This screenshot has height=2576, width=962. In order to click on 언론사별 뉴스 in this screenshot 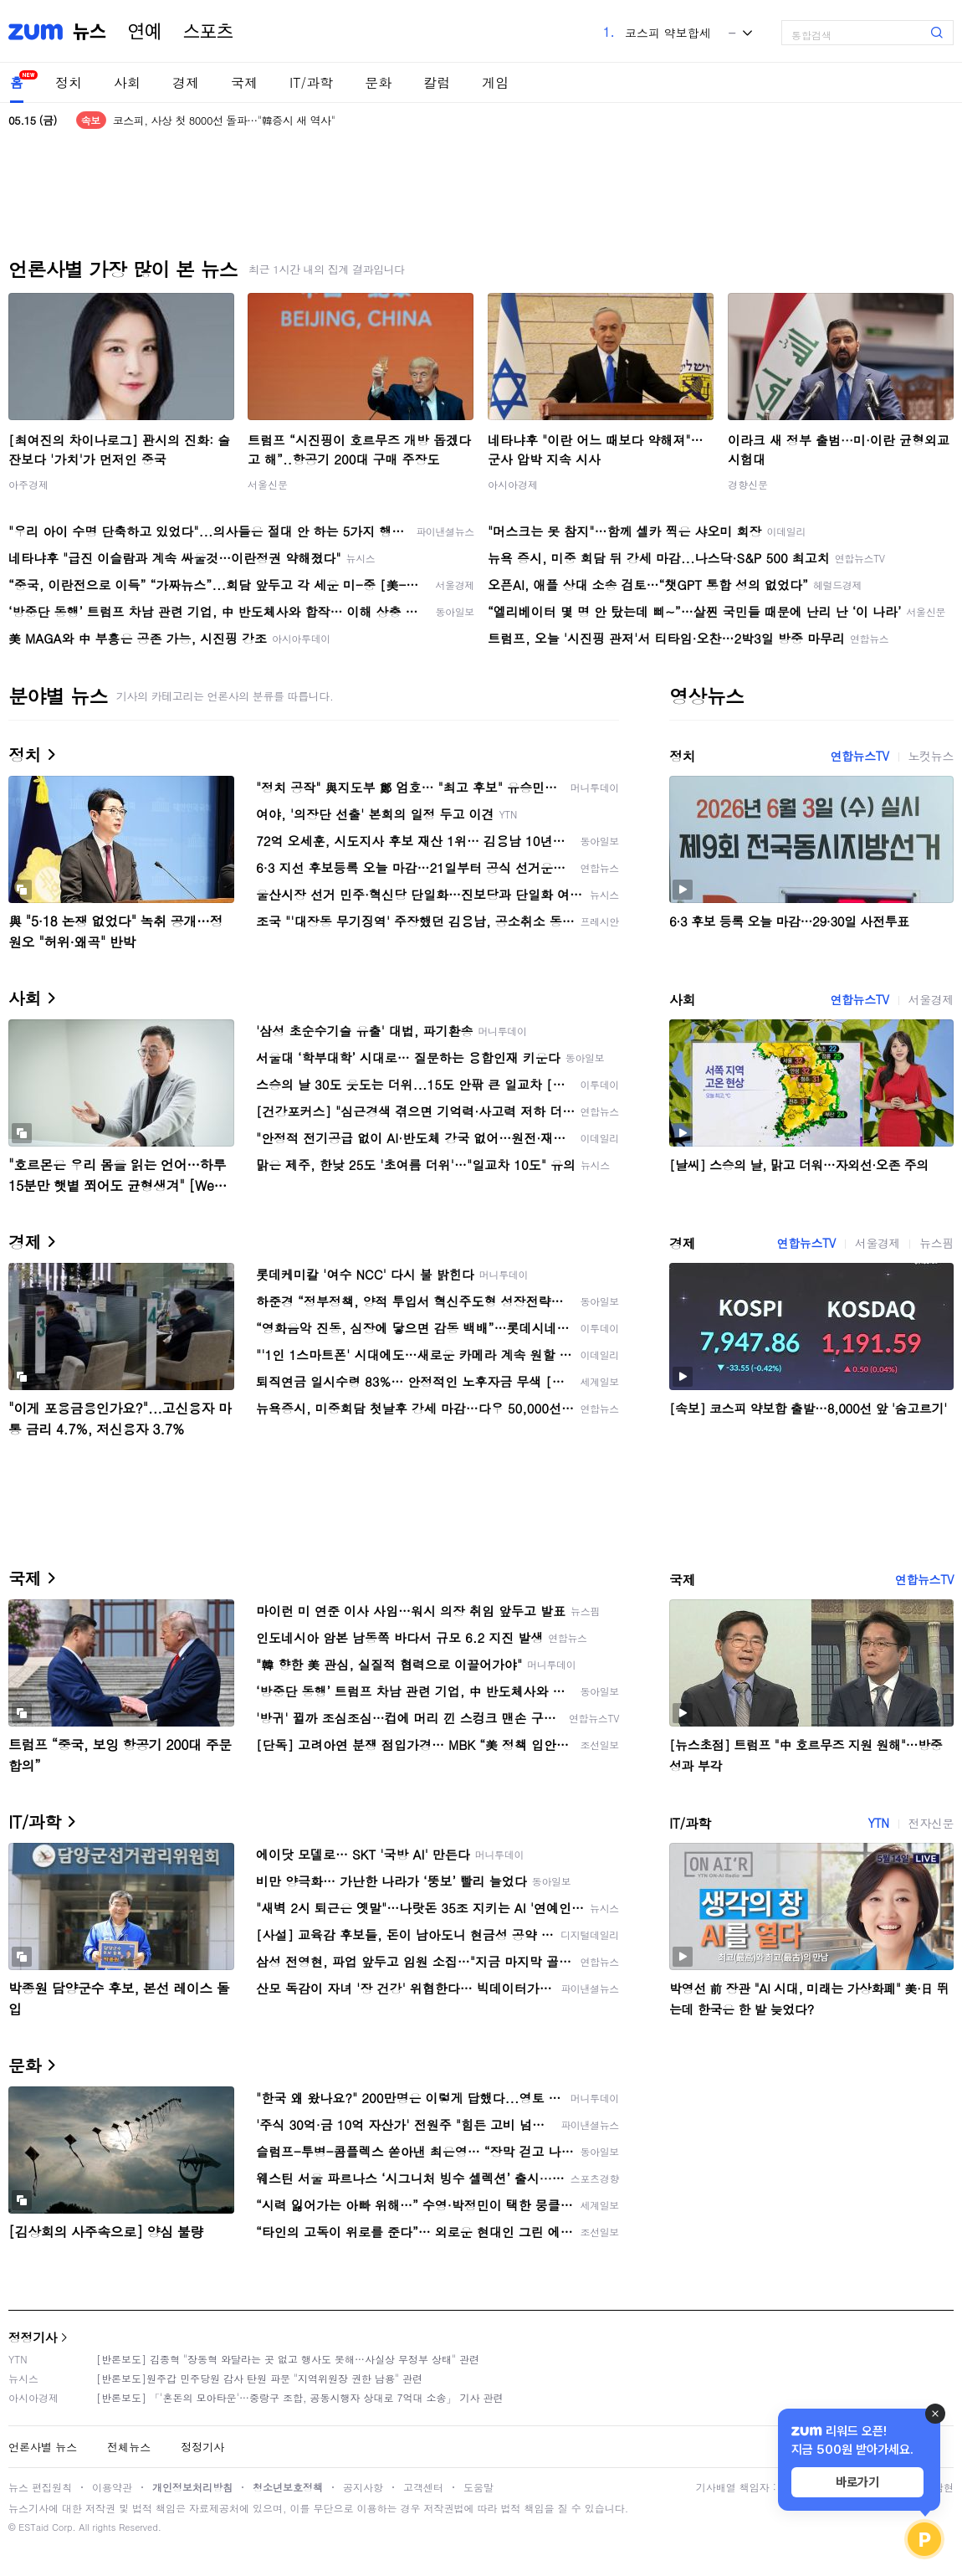, I will do `click(42, 2447)`.